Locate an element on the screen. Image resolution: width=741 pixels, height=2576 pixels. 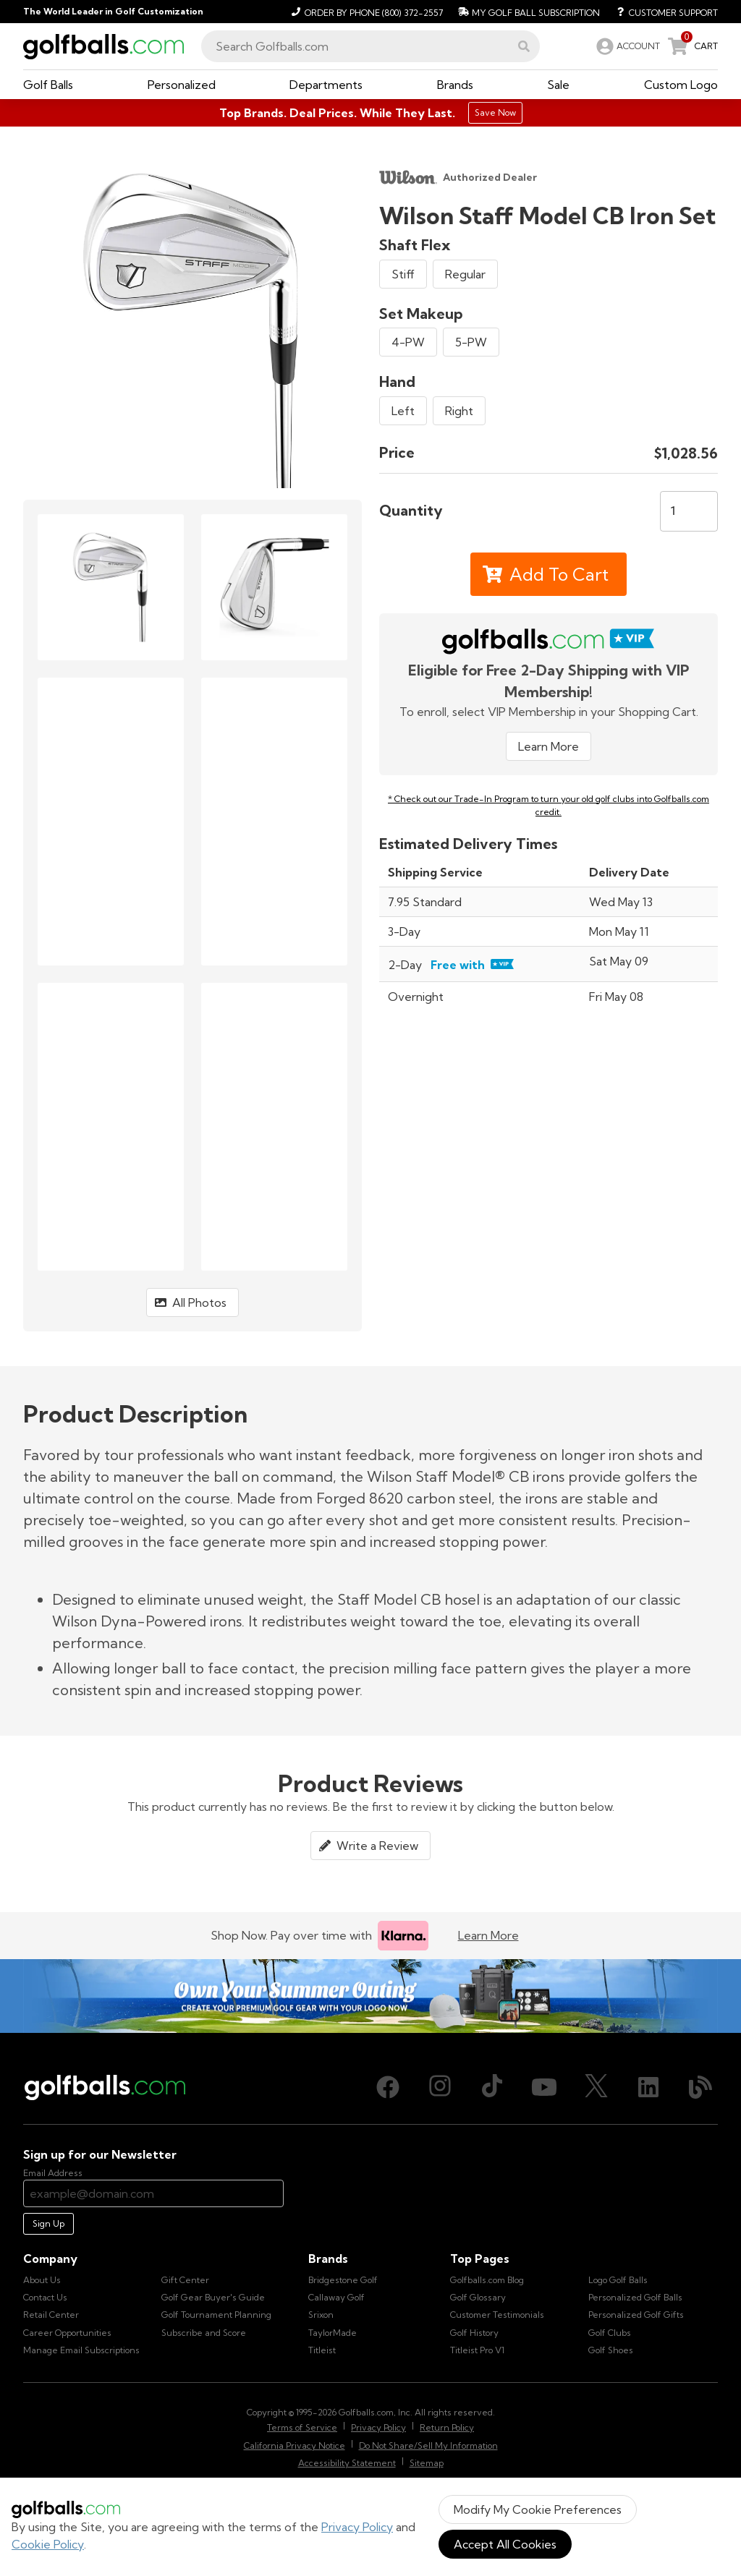
Golfballs.com Blog is located at coordinates (487, 2279).